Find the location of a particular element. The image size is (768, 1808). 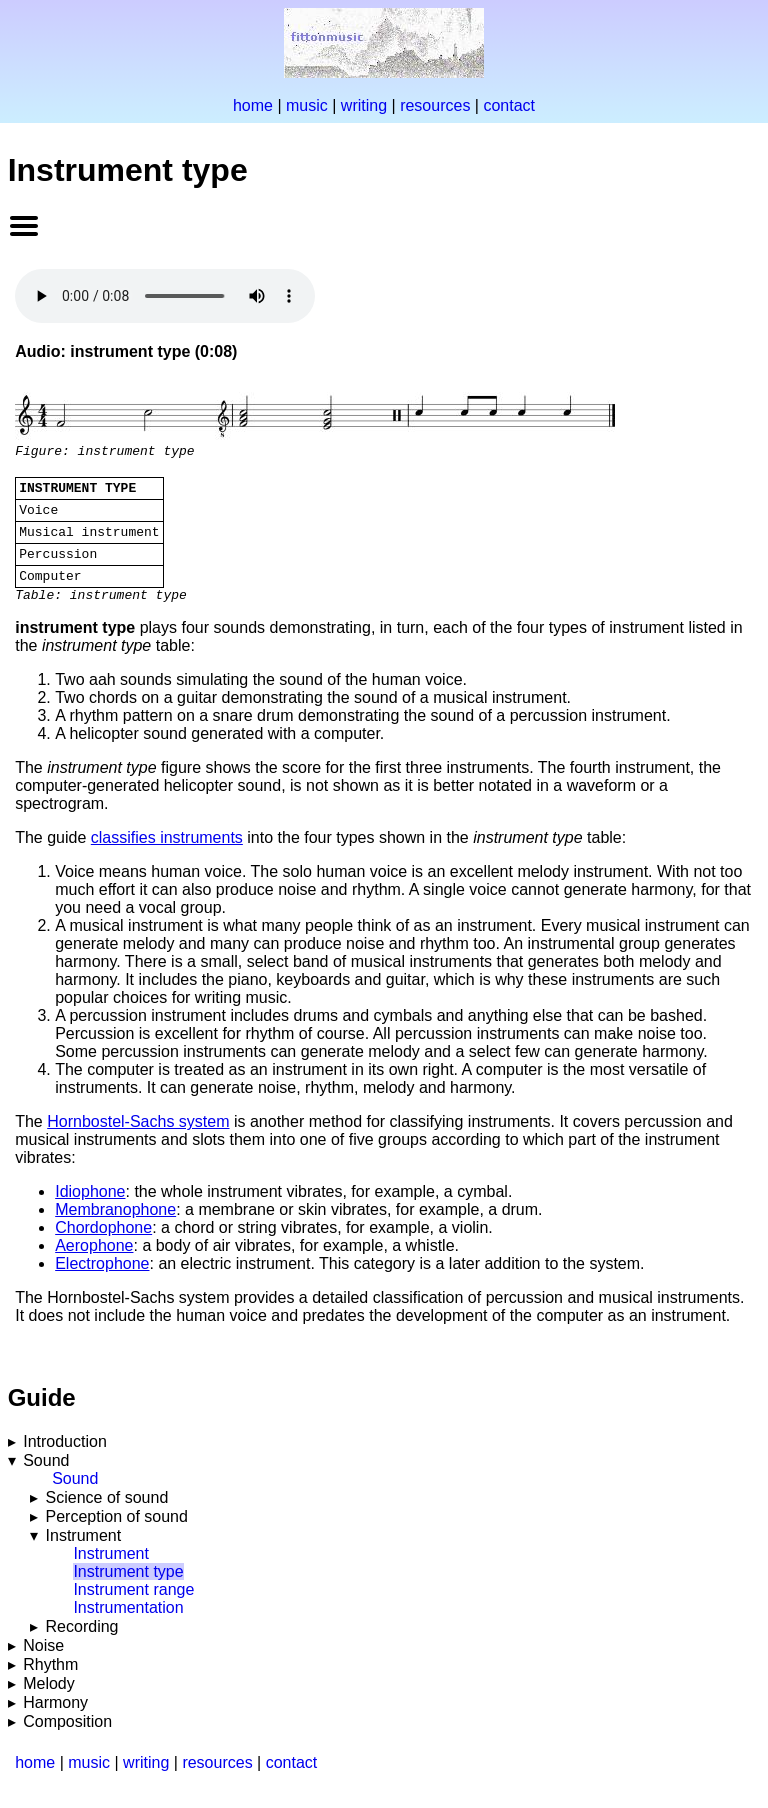

Harmony is located at coordinates (55, 1723).